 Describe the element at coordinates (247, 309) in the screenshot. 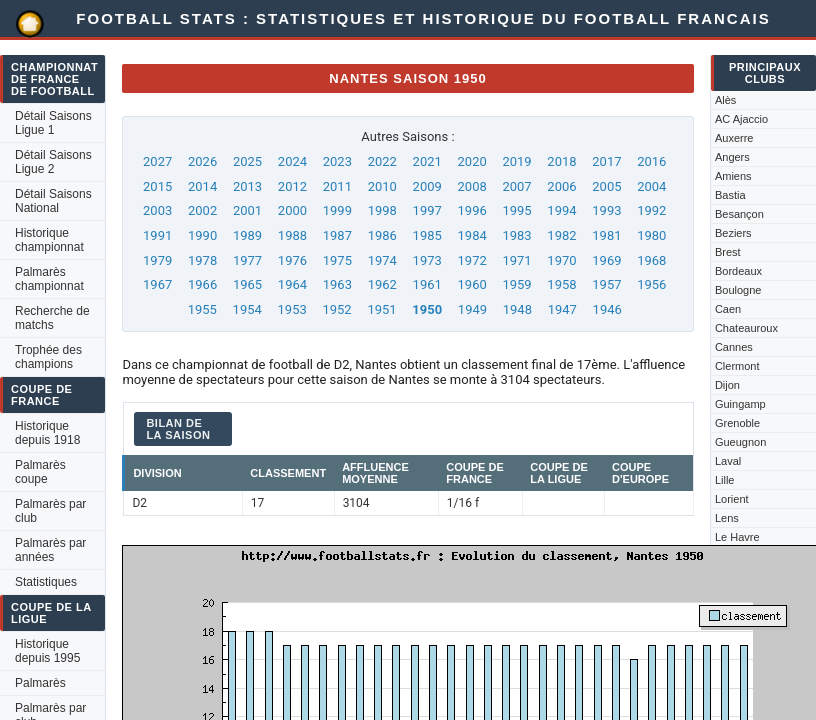

I see `1954` at that location.